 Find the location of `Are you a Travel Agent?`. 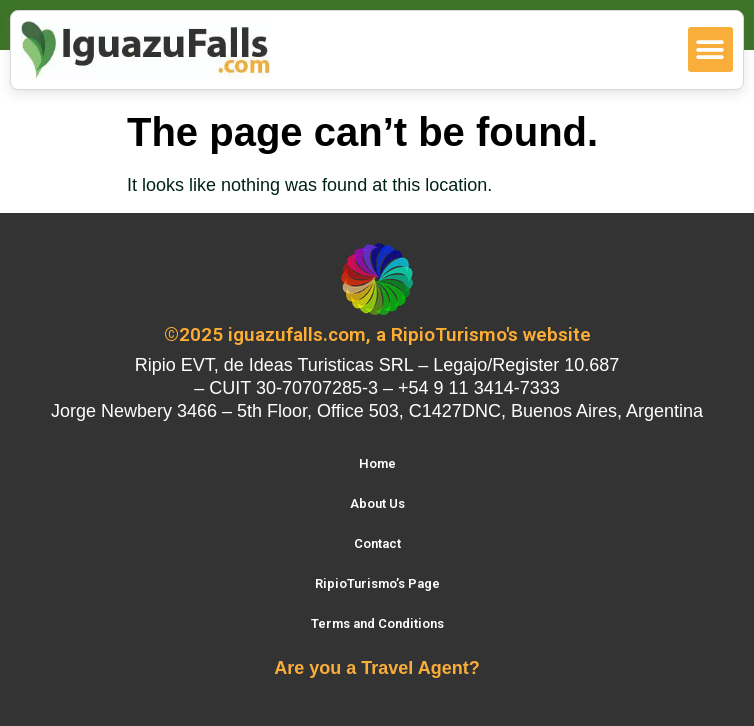

Are you a Travel Agent? is located at coordinates (376, 668).